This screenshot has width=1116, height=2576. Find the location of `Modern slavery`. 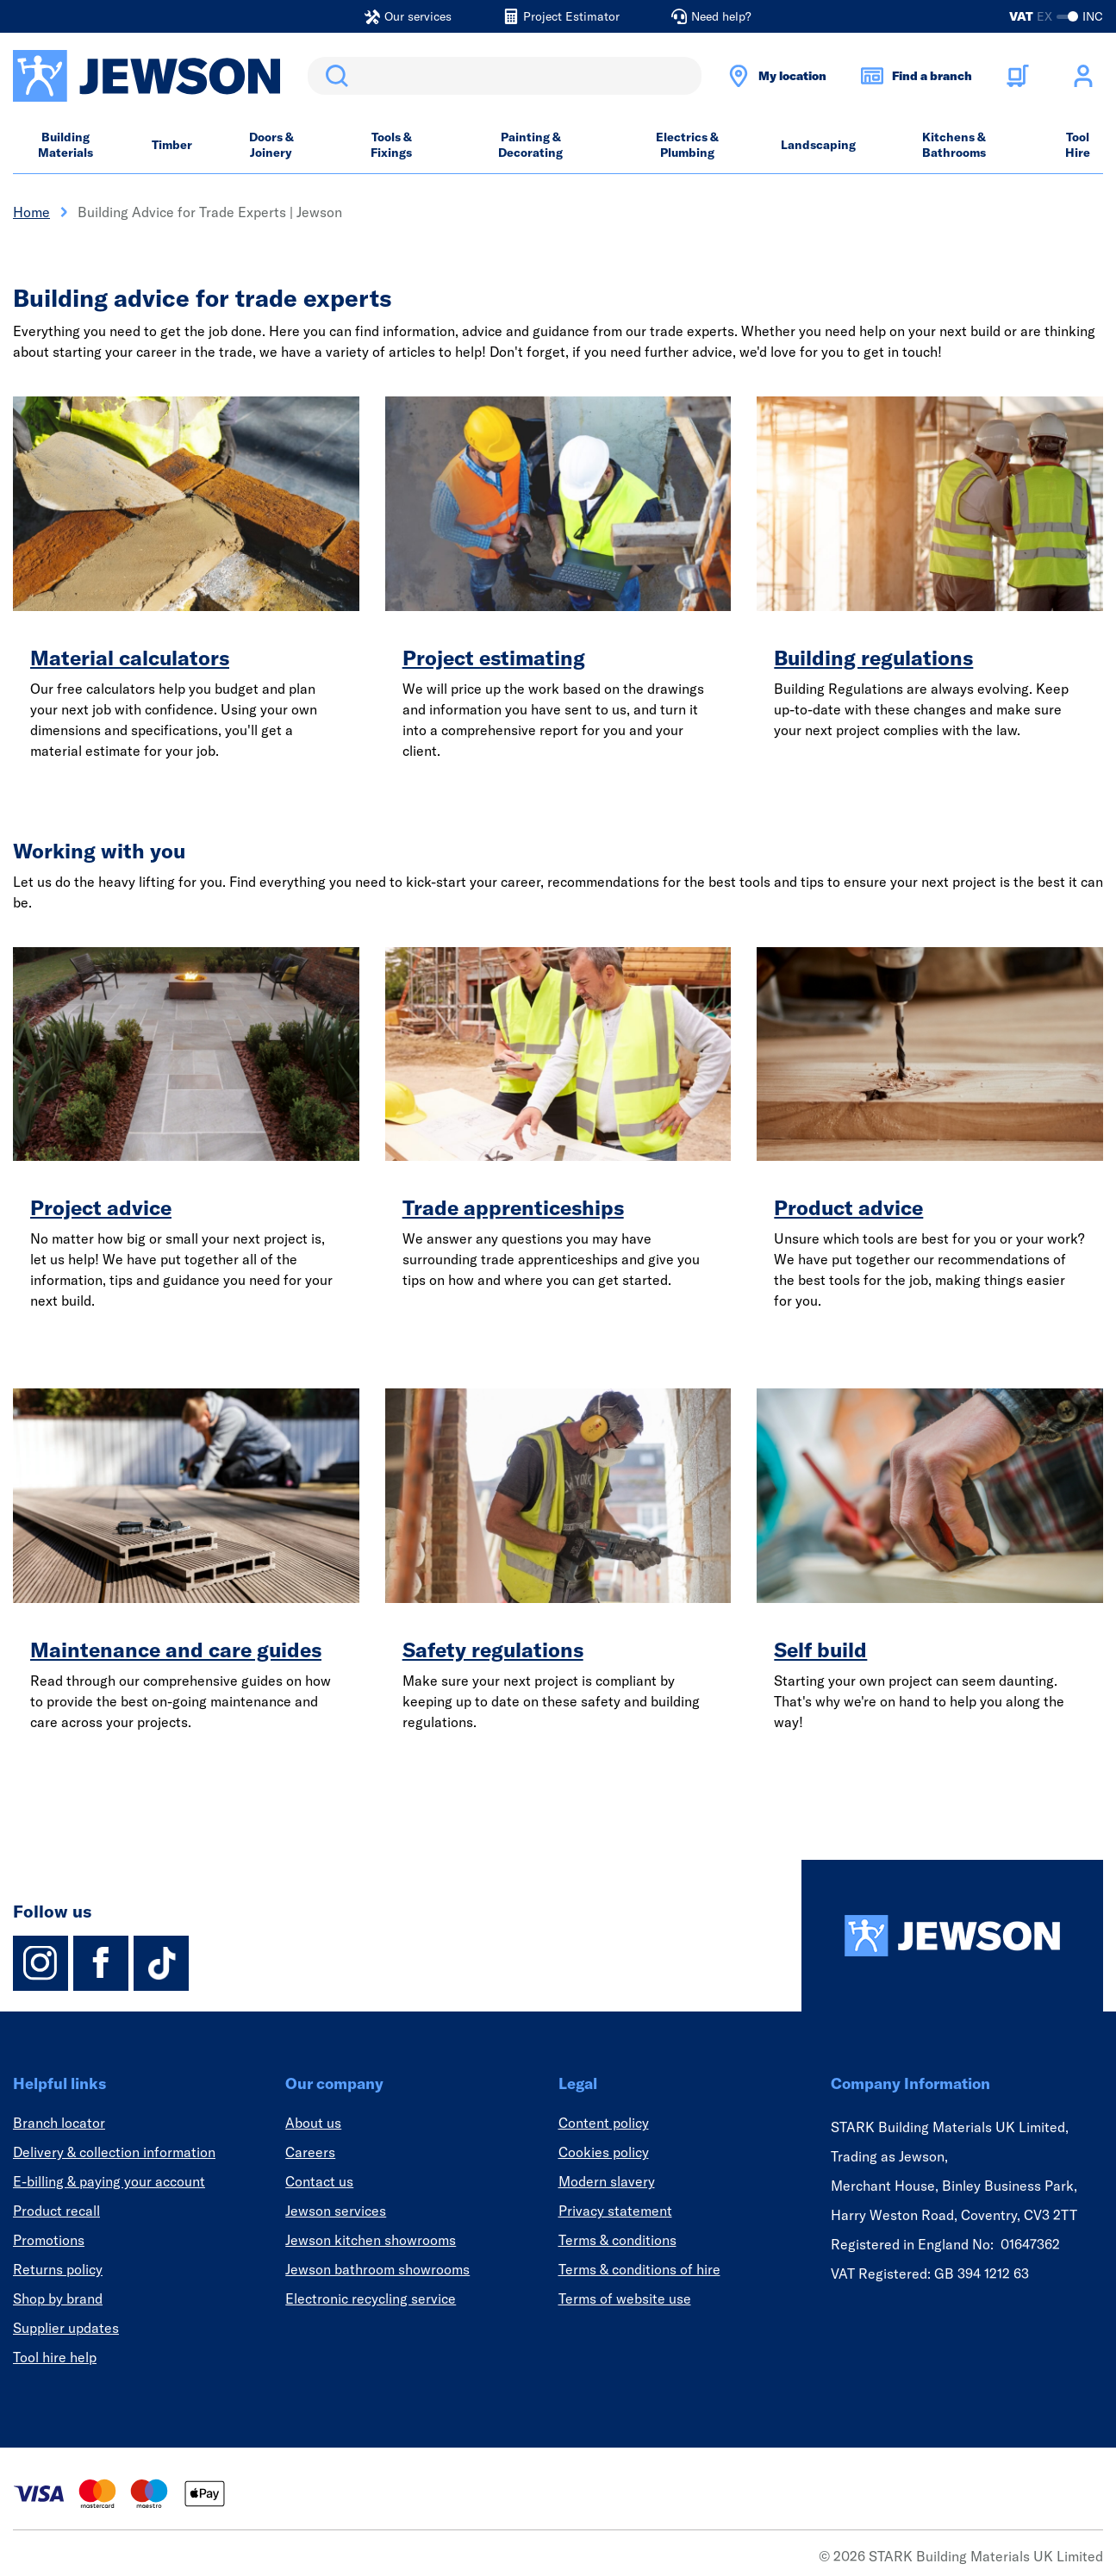

Modern slavery is located at coordinates (606, 2181).